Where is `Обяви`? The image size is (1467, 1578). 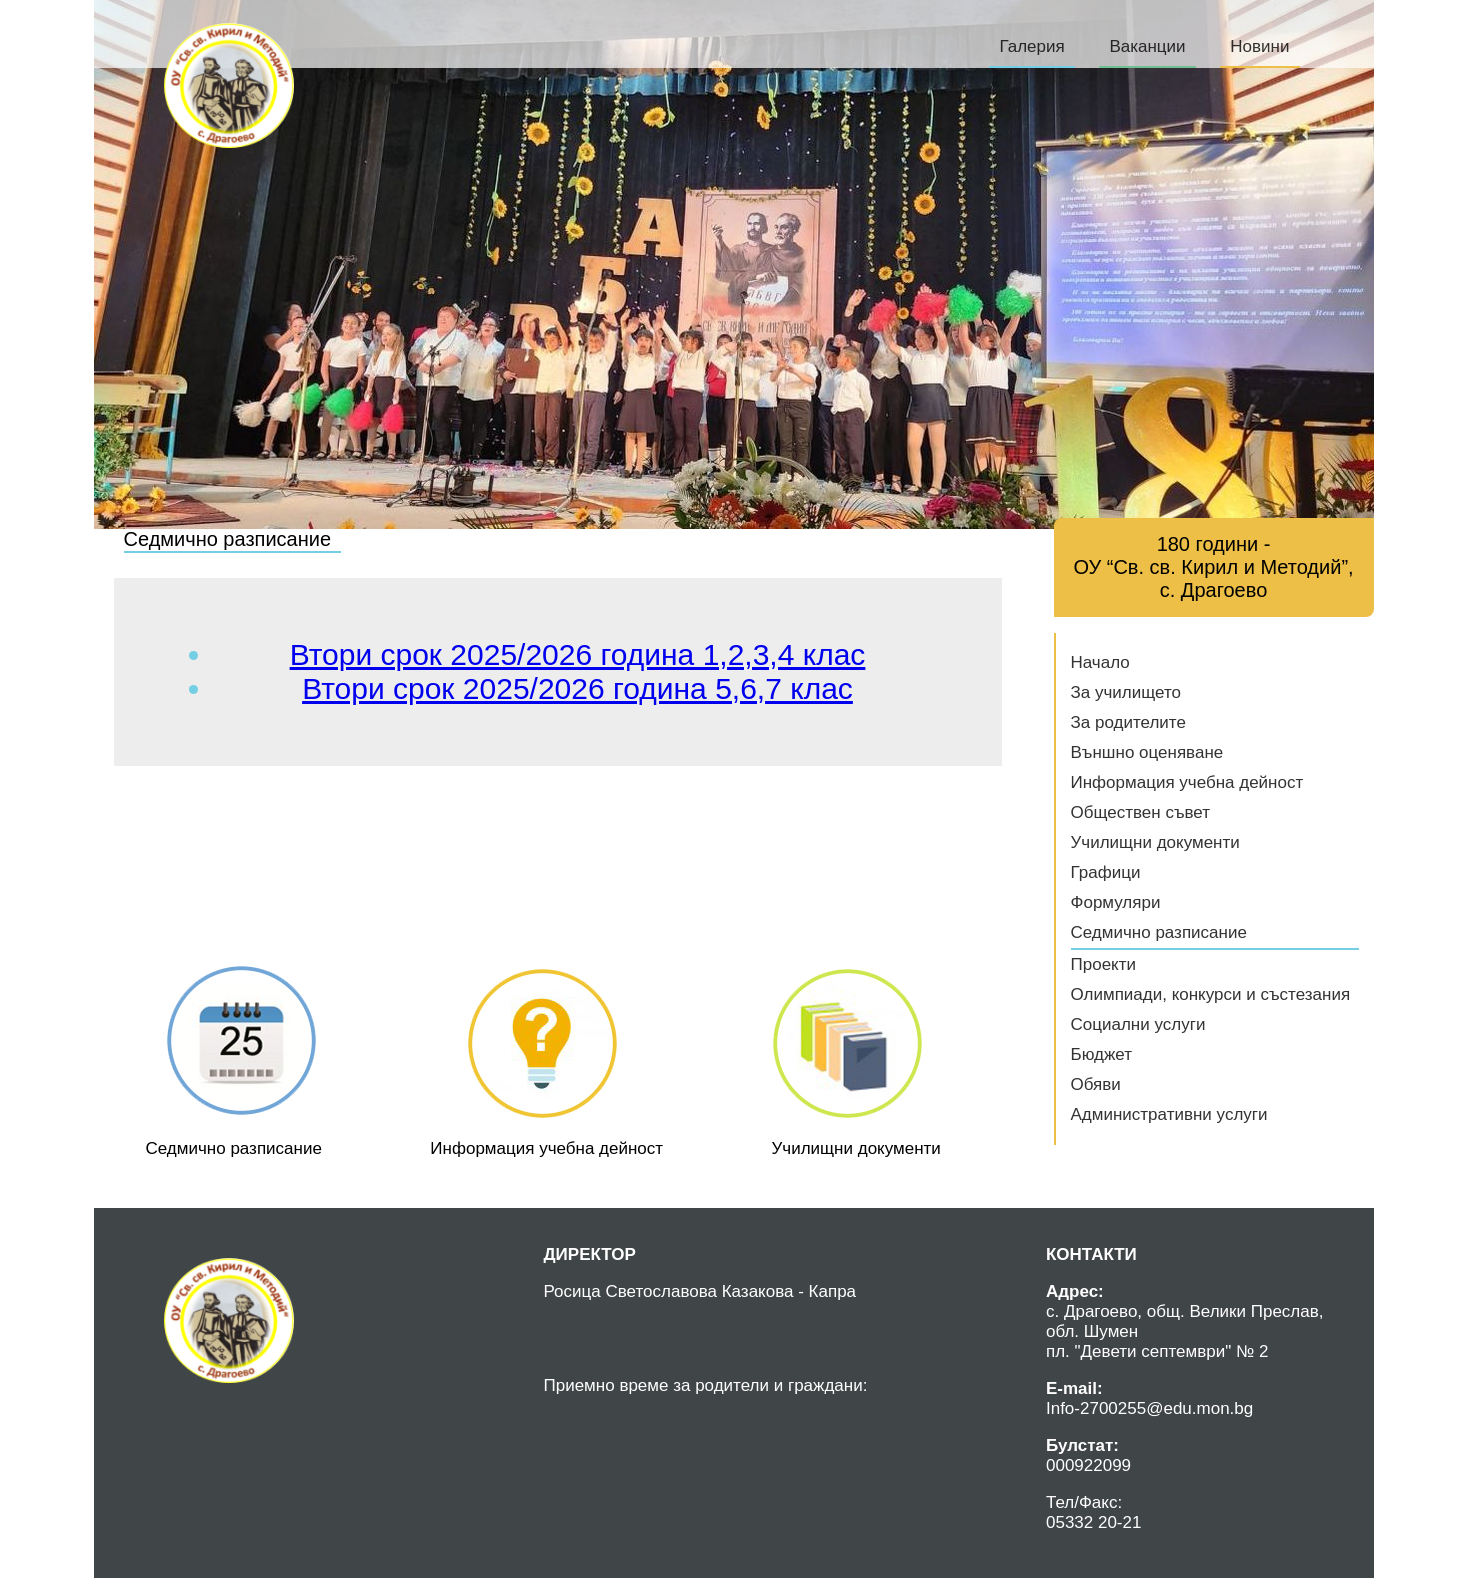
Обяви is located at coordinates (1096, 1084).